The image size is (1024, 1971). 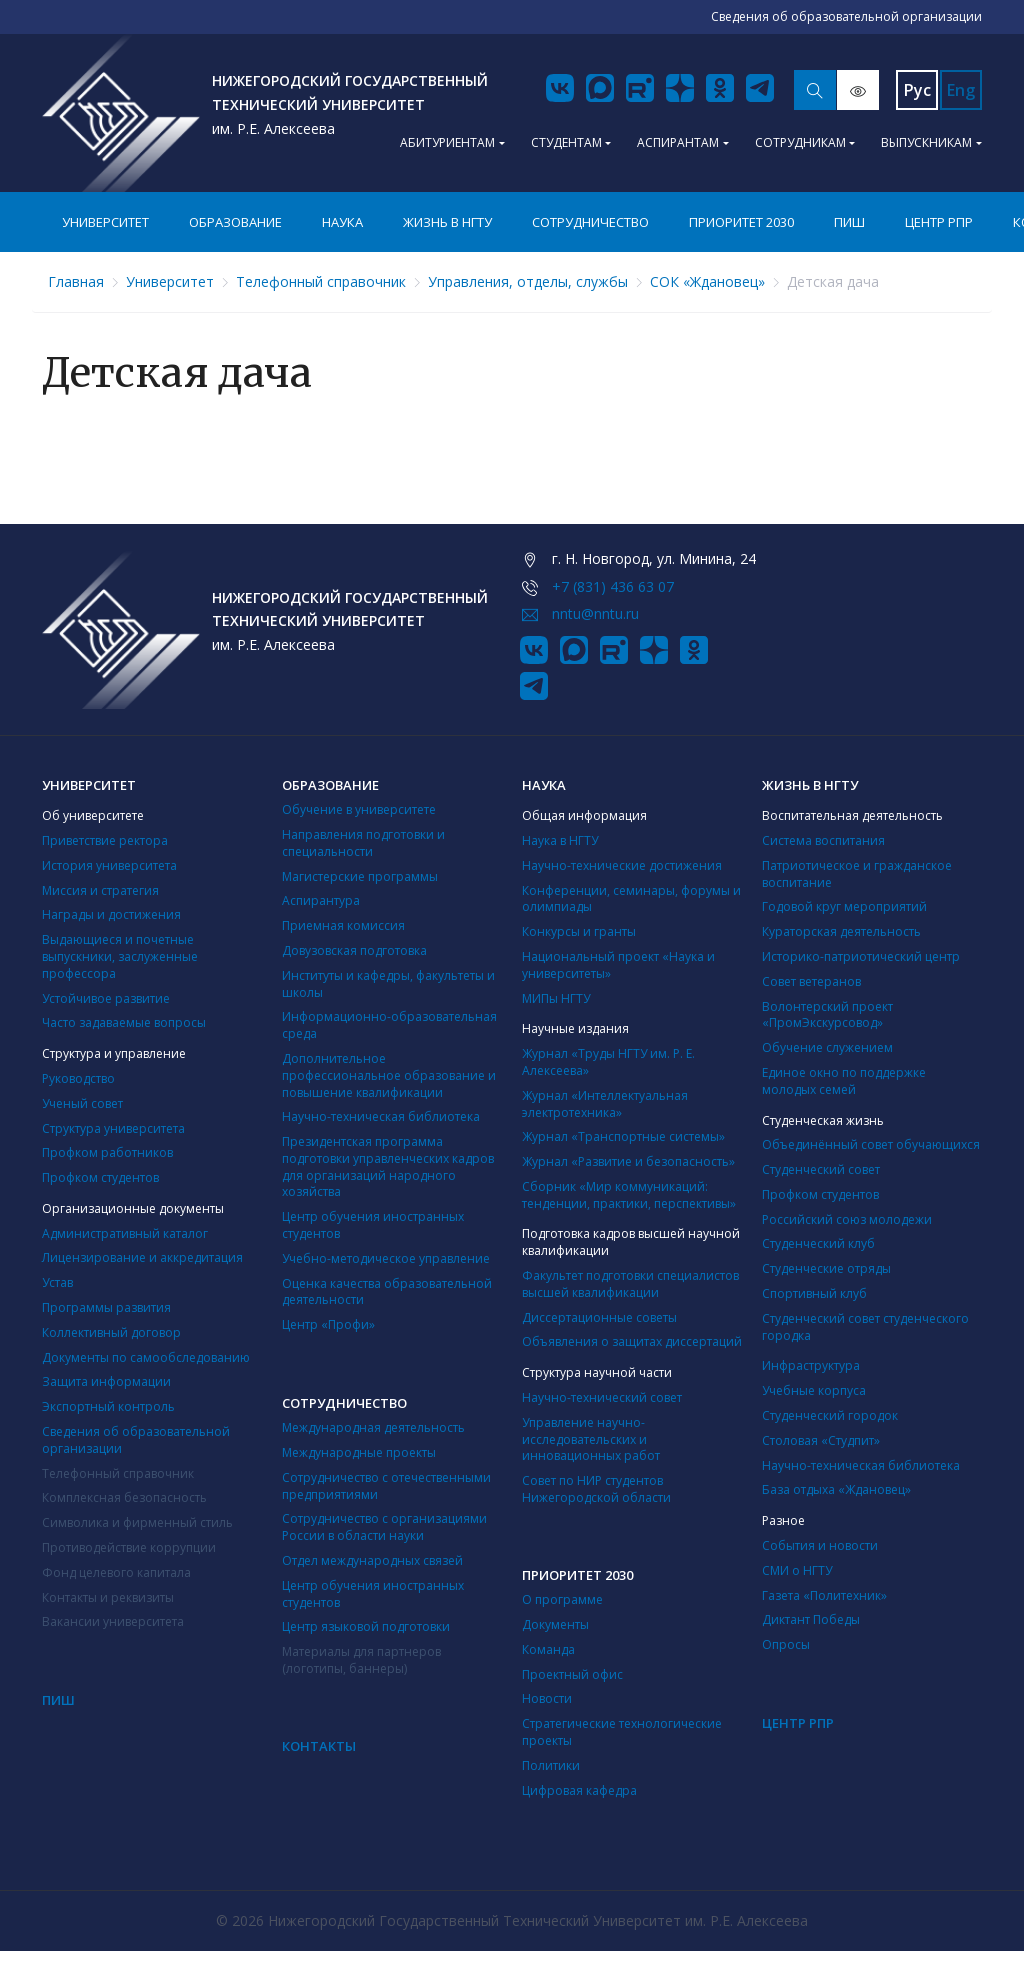 What do you see at coordinates (359, 809) in the screenshot?
I see `Обучение в университете` at bounding box center [359, 809].